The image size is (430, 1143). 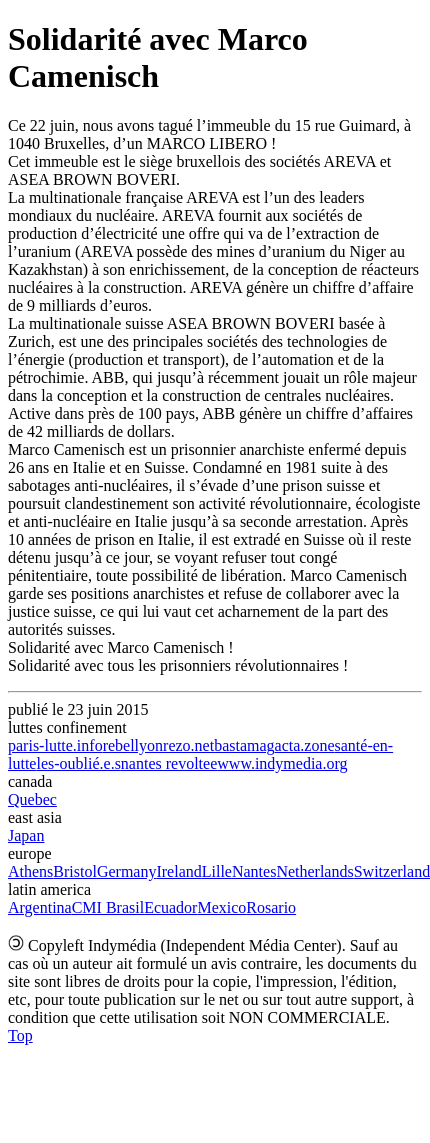 What do you see at coordinates (127, 871) in the screenshot?
I see `Germany` at bounding box center [127, 871].